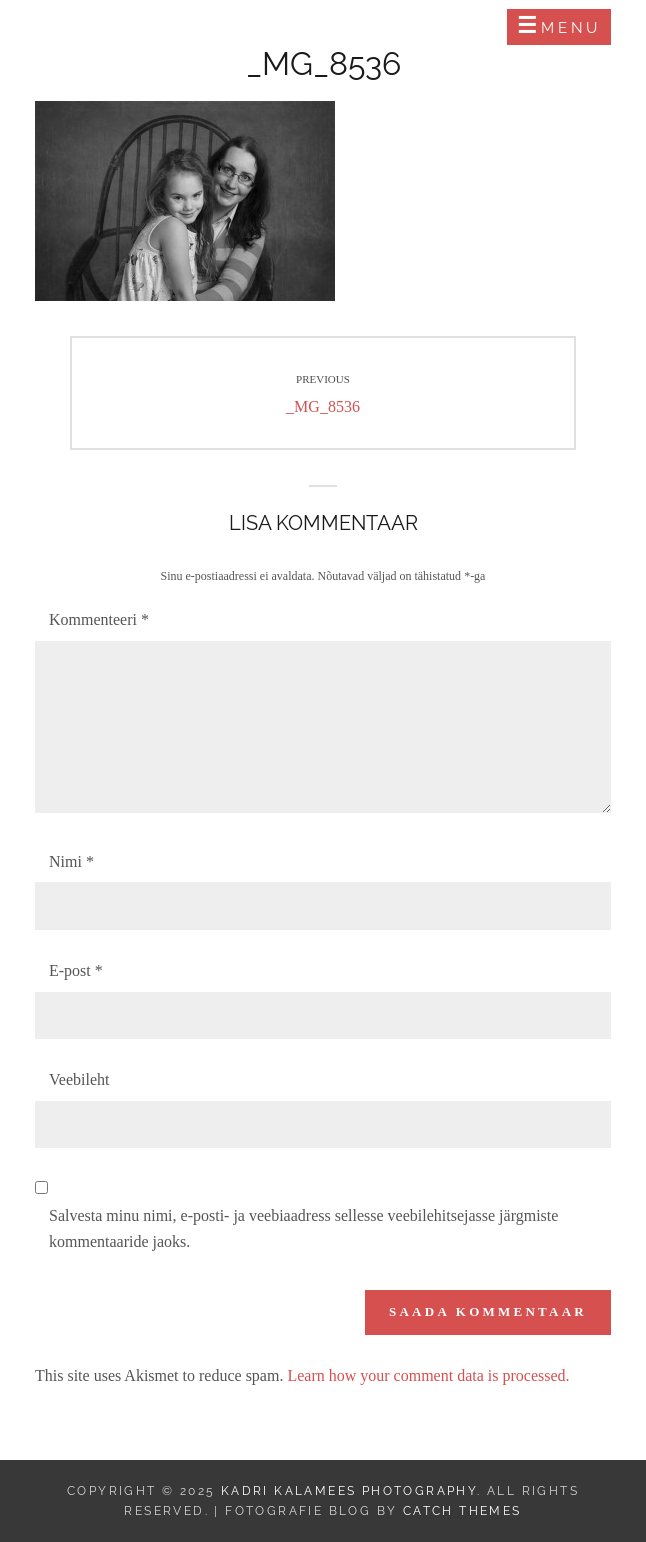  Describe the element at coordinates (462, 1511) in the screenshot. I see `Catch Themes` at that location.